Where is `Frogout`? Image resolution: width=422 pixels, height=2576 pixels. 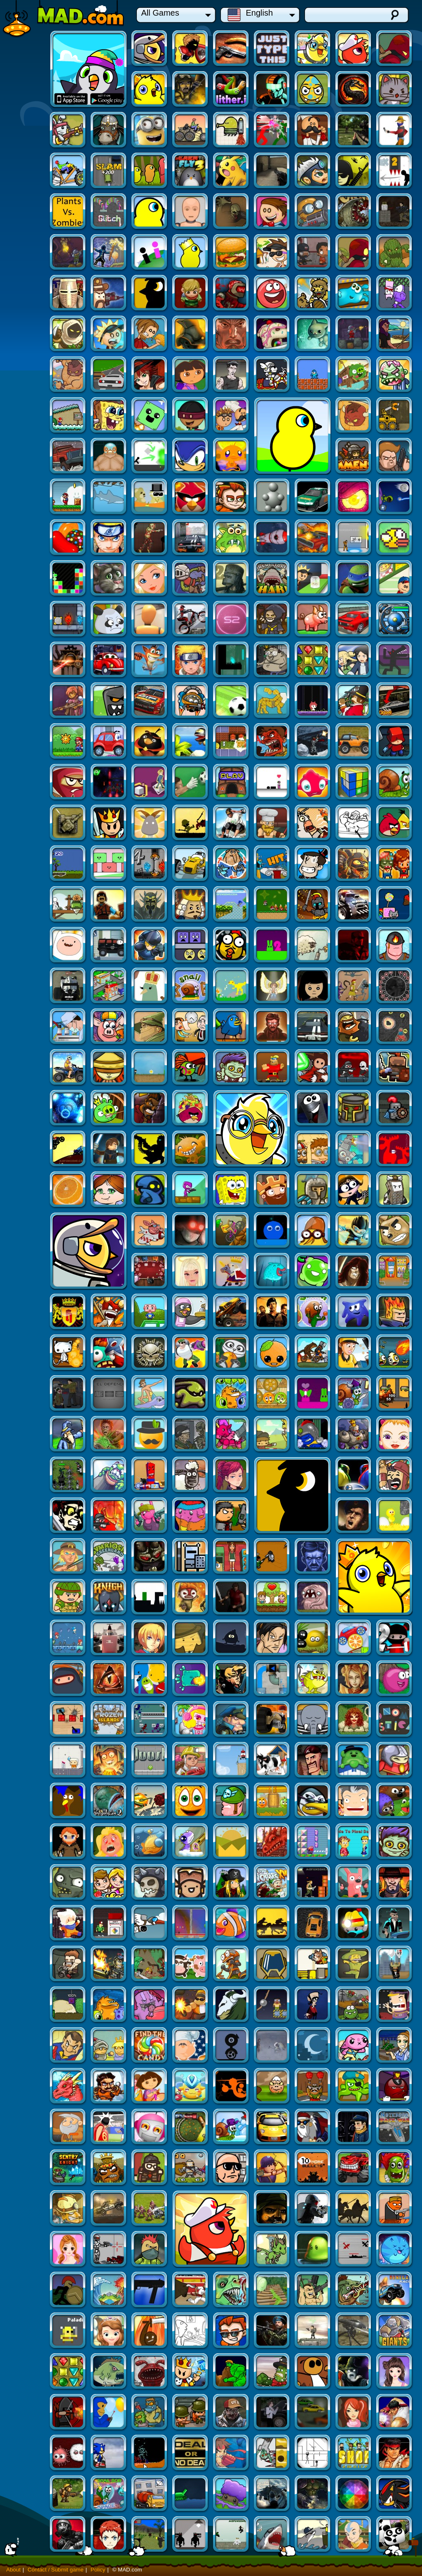
Frogout is located at coordinates (231, 1801).